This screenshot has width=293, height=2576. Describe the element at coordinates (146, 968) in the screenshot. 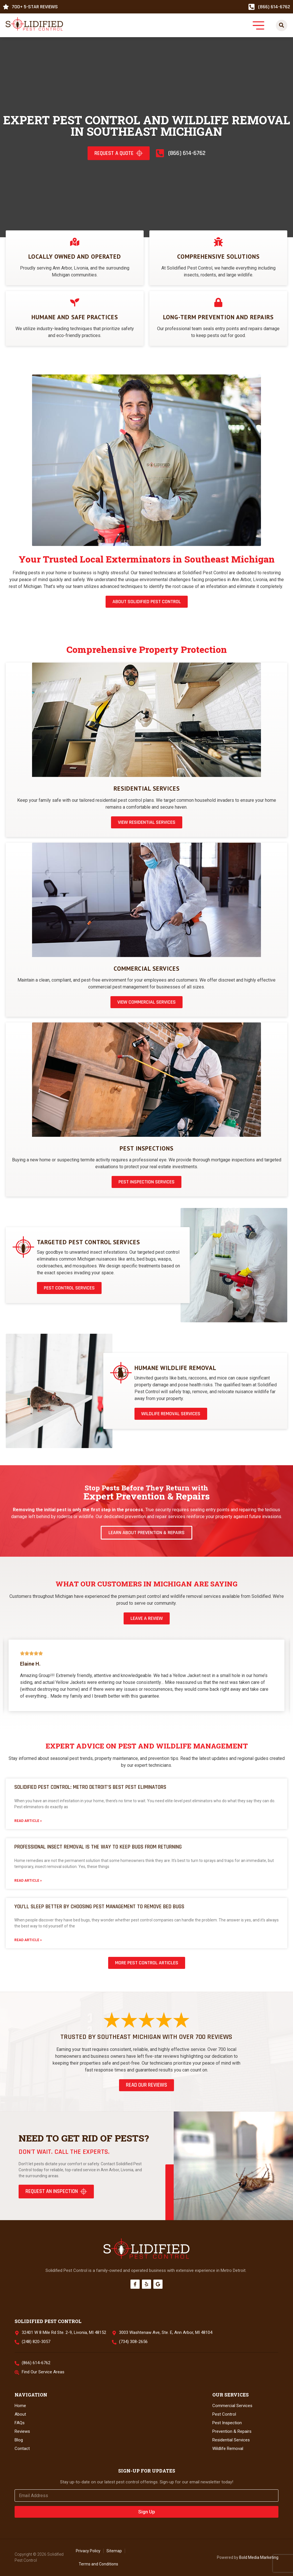

I see `Commercial Services` at that location.